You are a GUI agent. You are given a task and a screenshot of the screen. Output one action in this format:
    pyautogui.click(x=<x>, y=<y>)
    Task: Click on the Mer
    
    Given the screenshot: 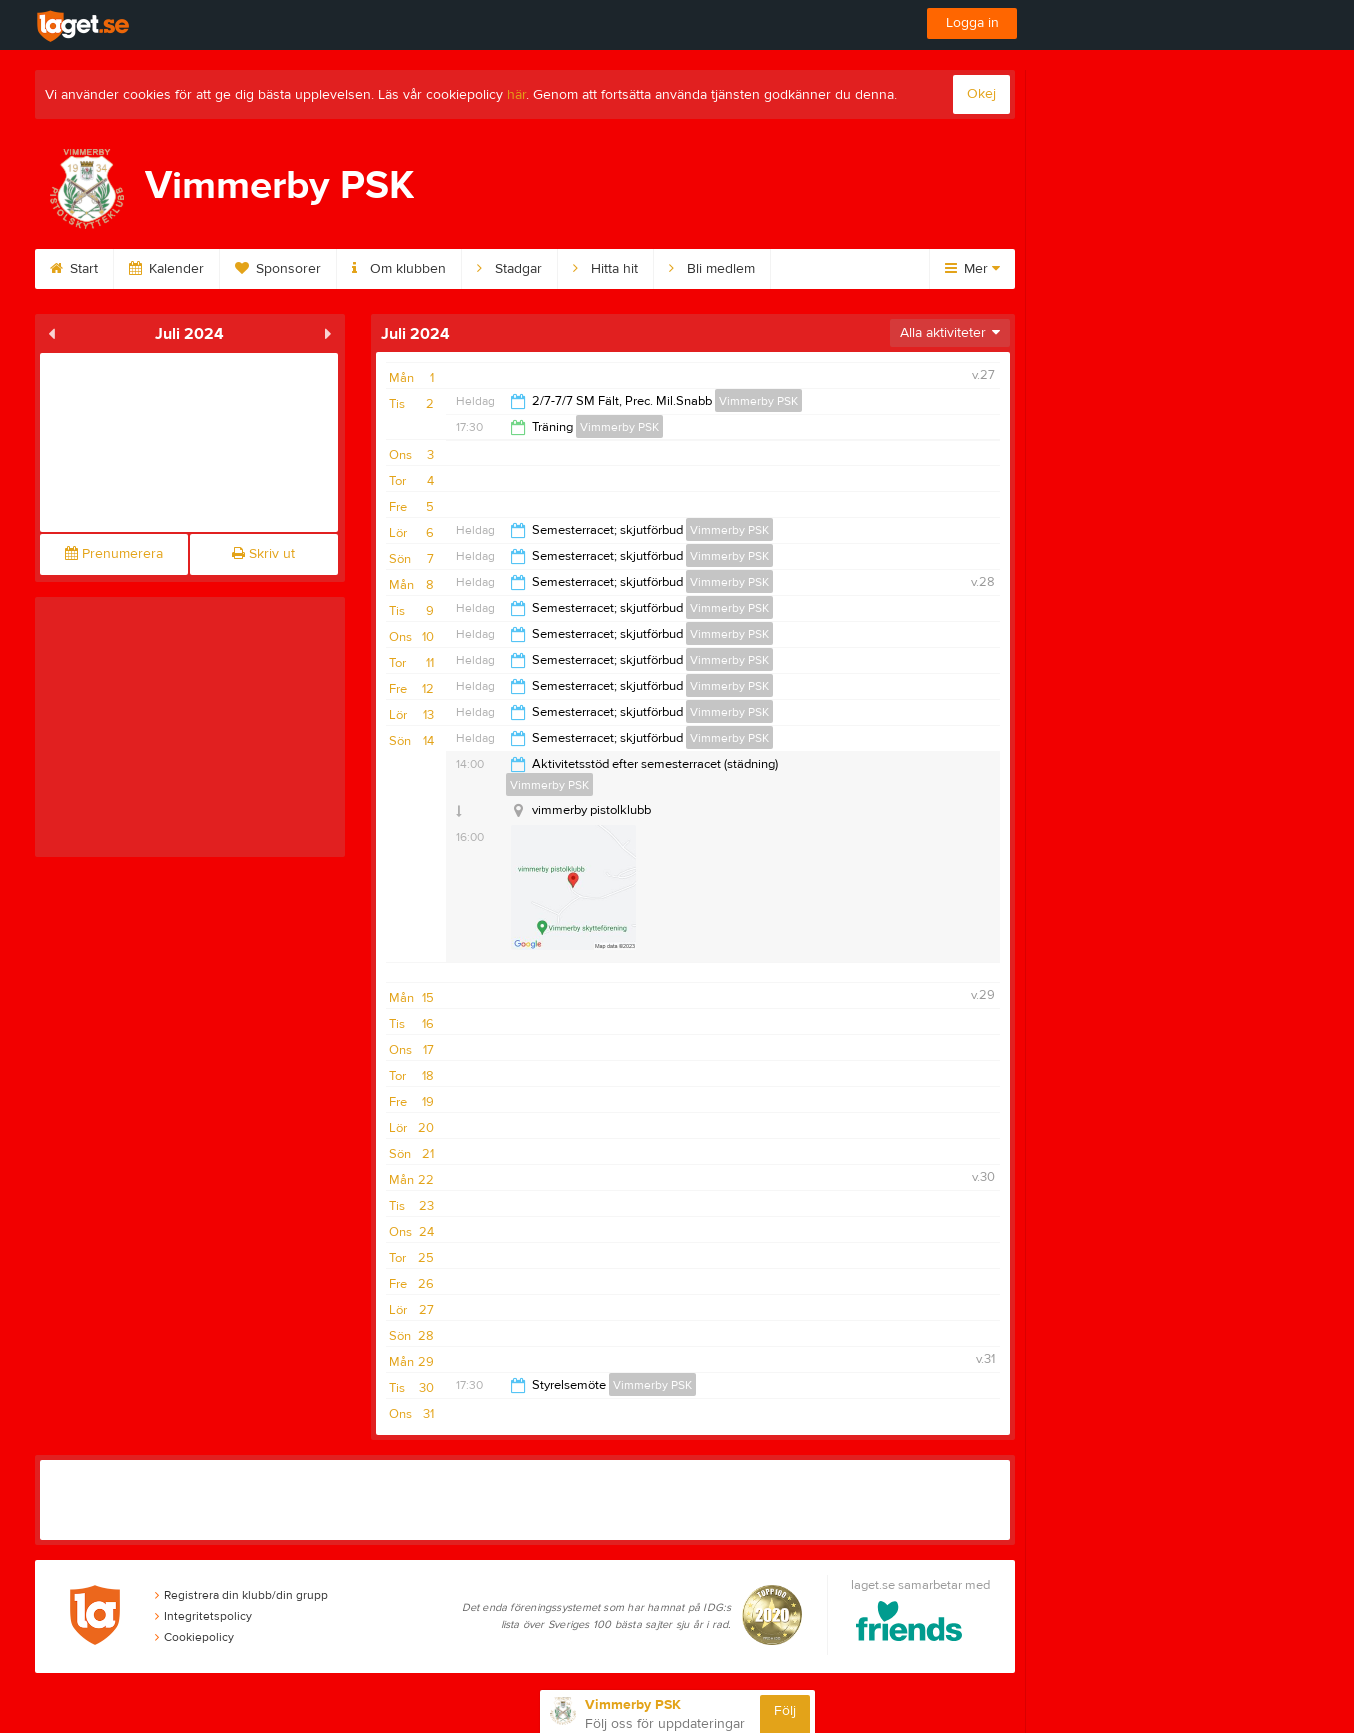 What is the action you would take?
    pyautogui.click(x=972, y=269)
    